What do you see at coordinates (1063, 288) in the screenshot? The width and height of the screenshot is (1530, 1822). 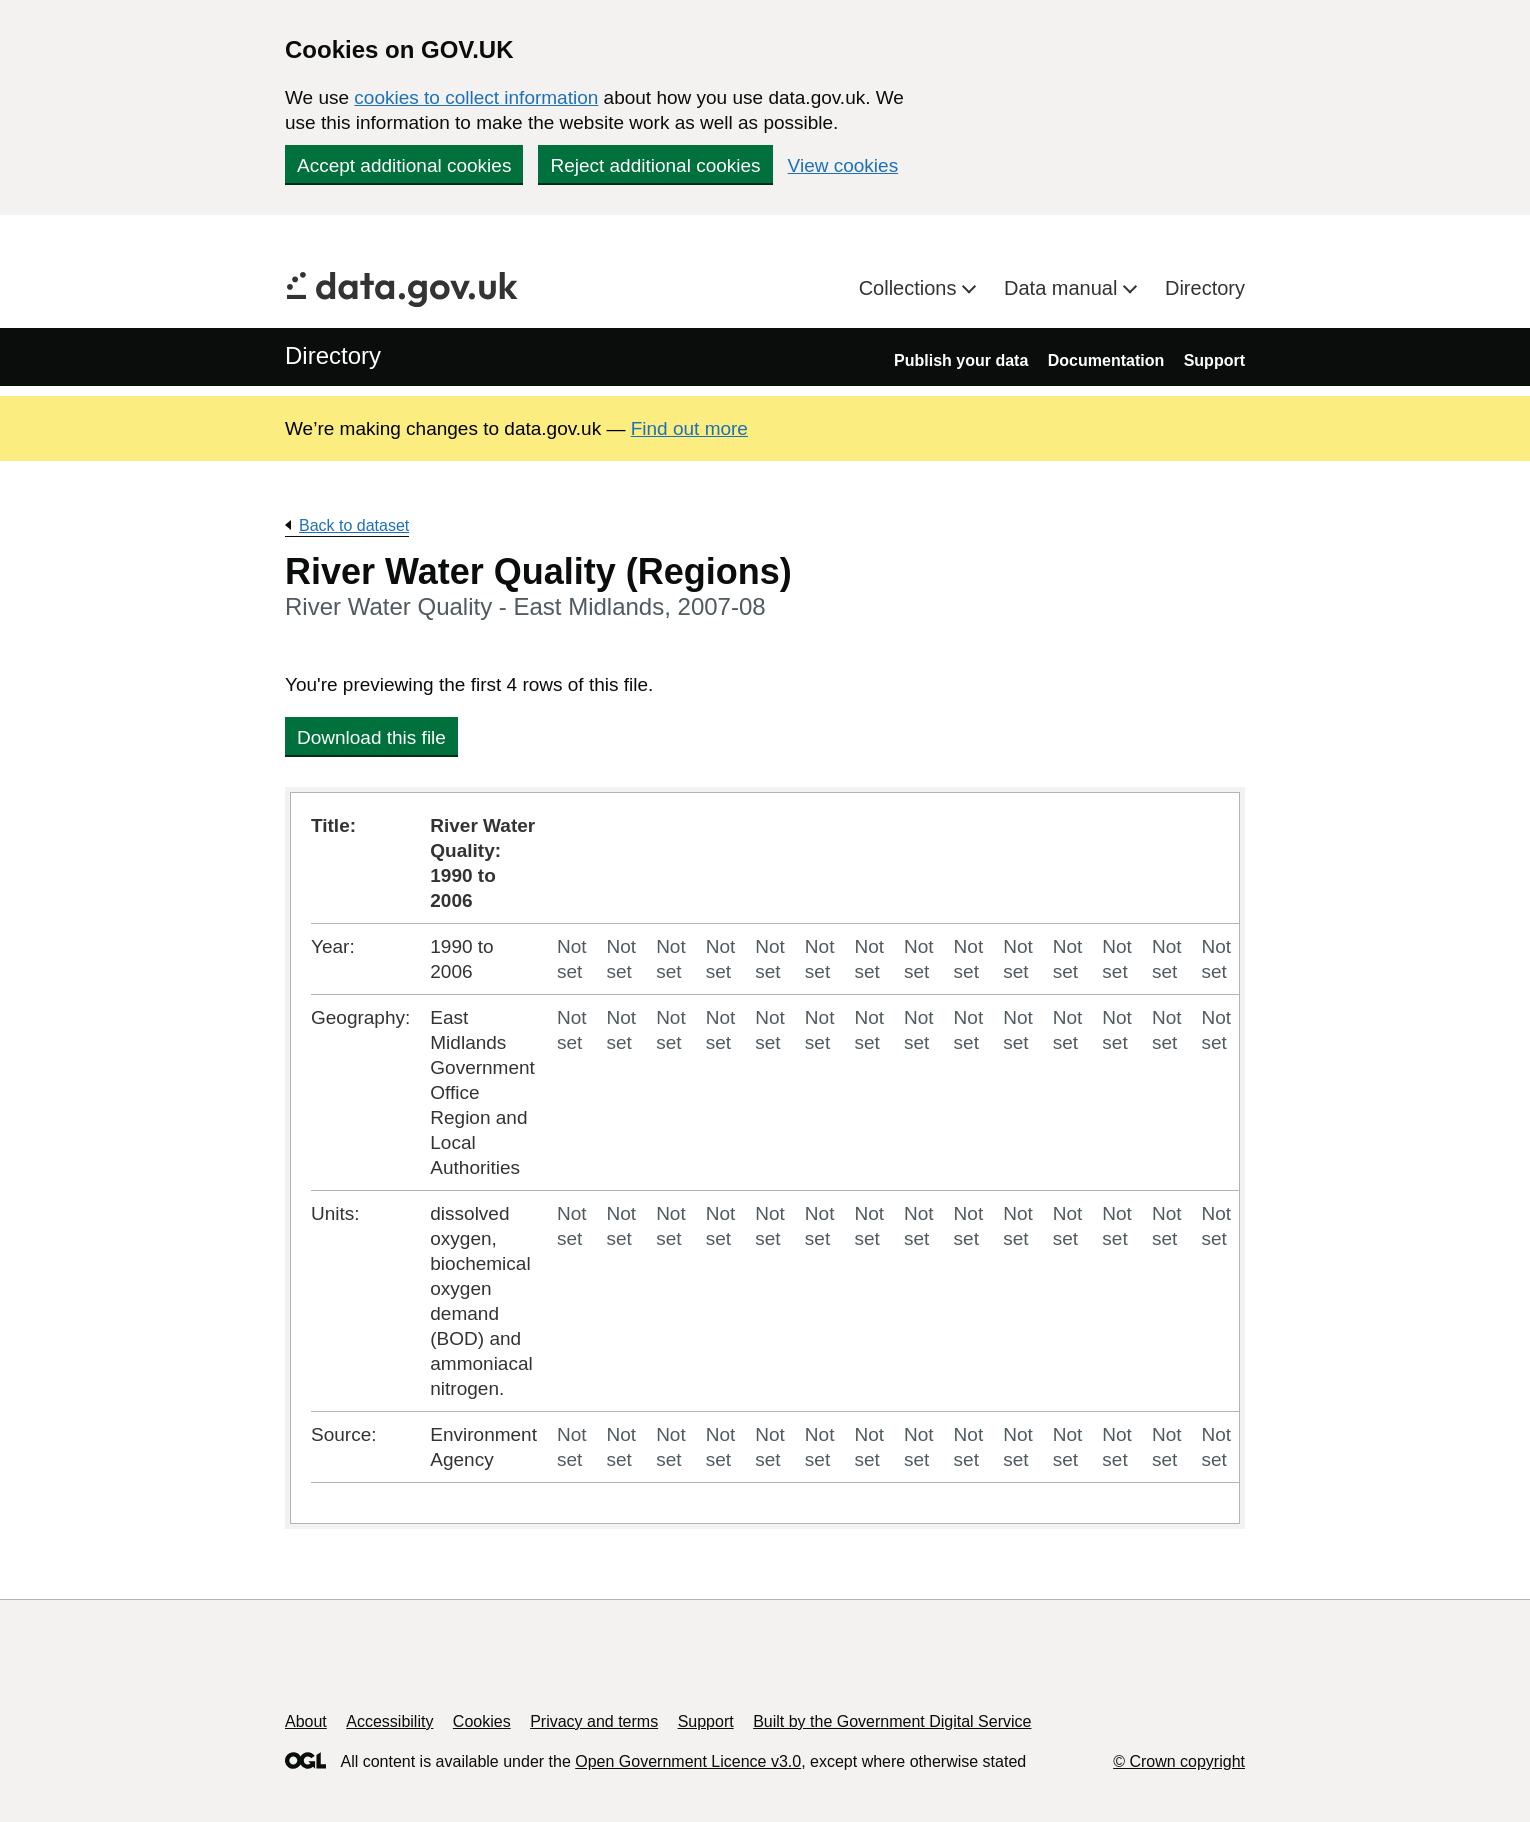 I see `Data manual` at bounding box center [1063, 288].